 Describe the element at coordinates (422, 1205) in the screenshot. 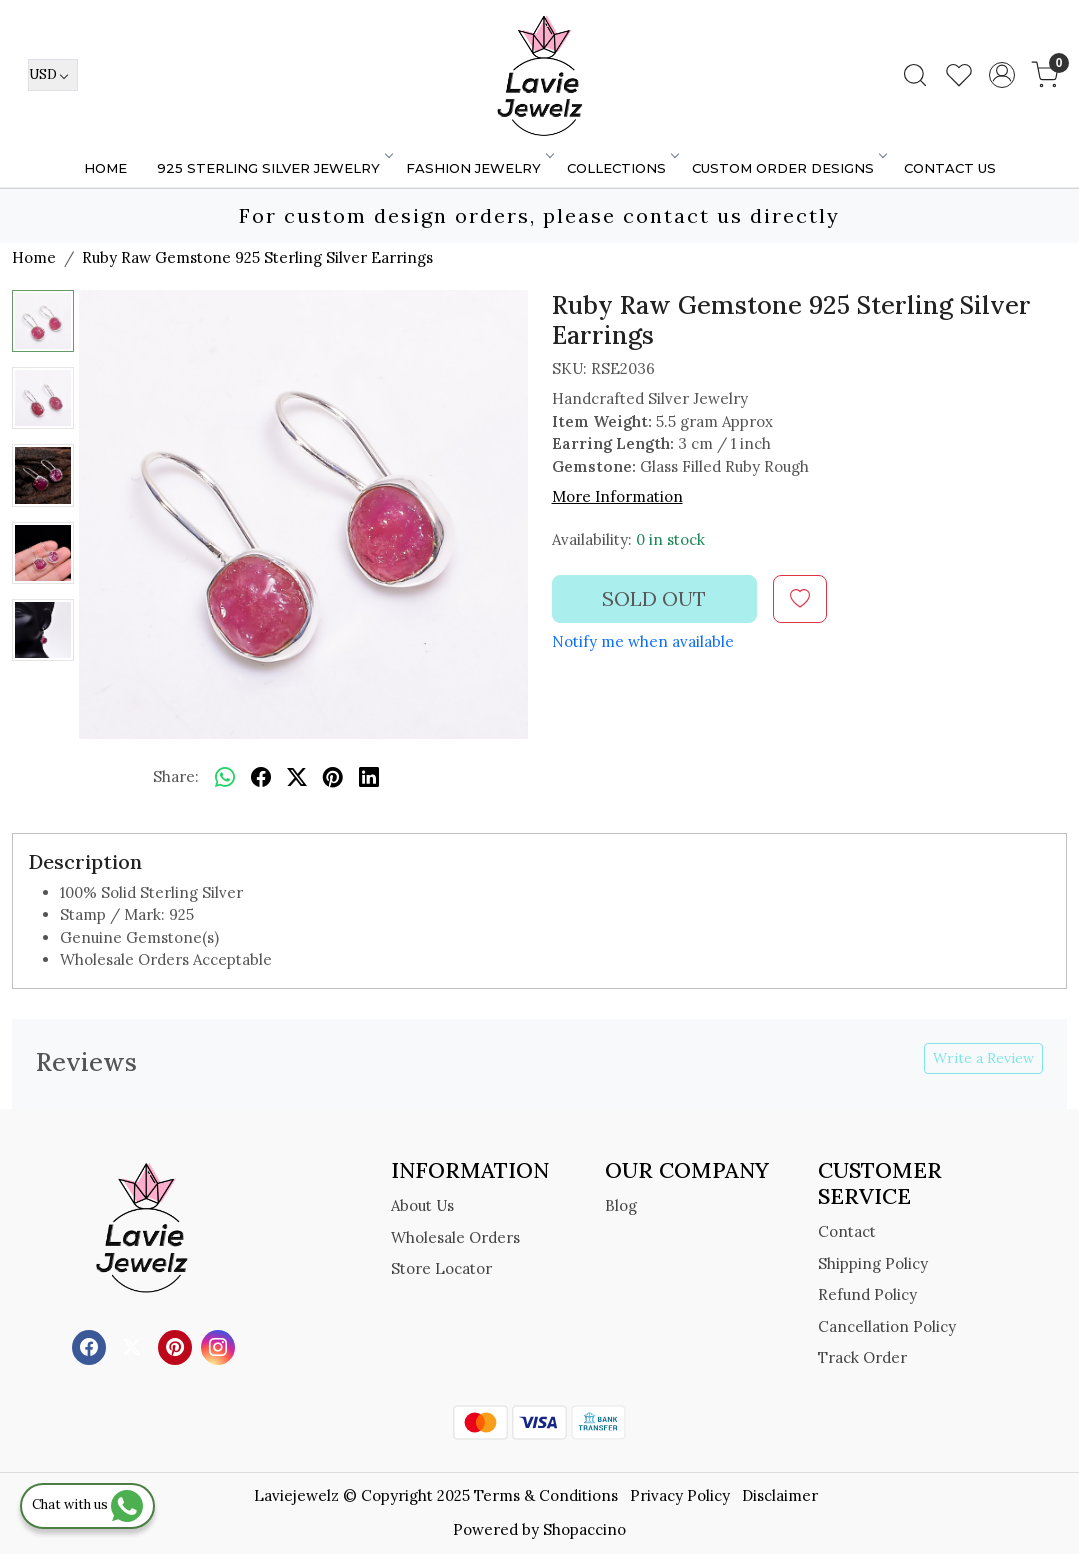

I see `About Us` at that location.